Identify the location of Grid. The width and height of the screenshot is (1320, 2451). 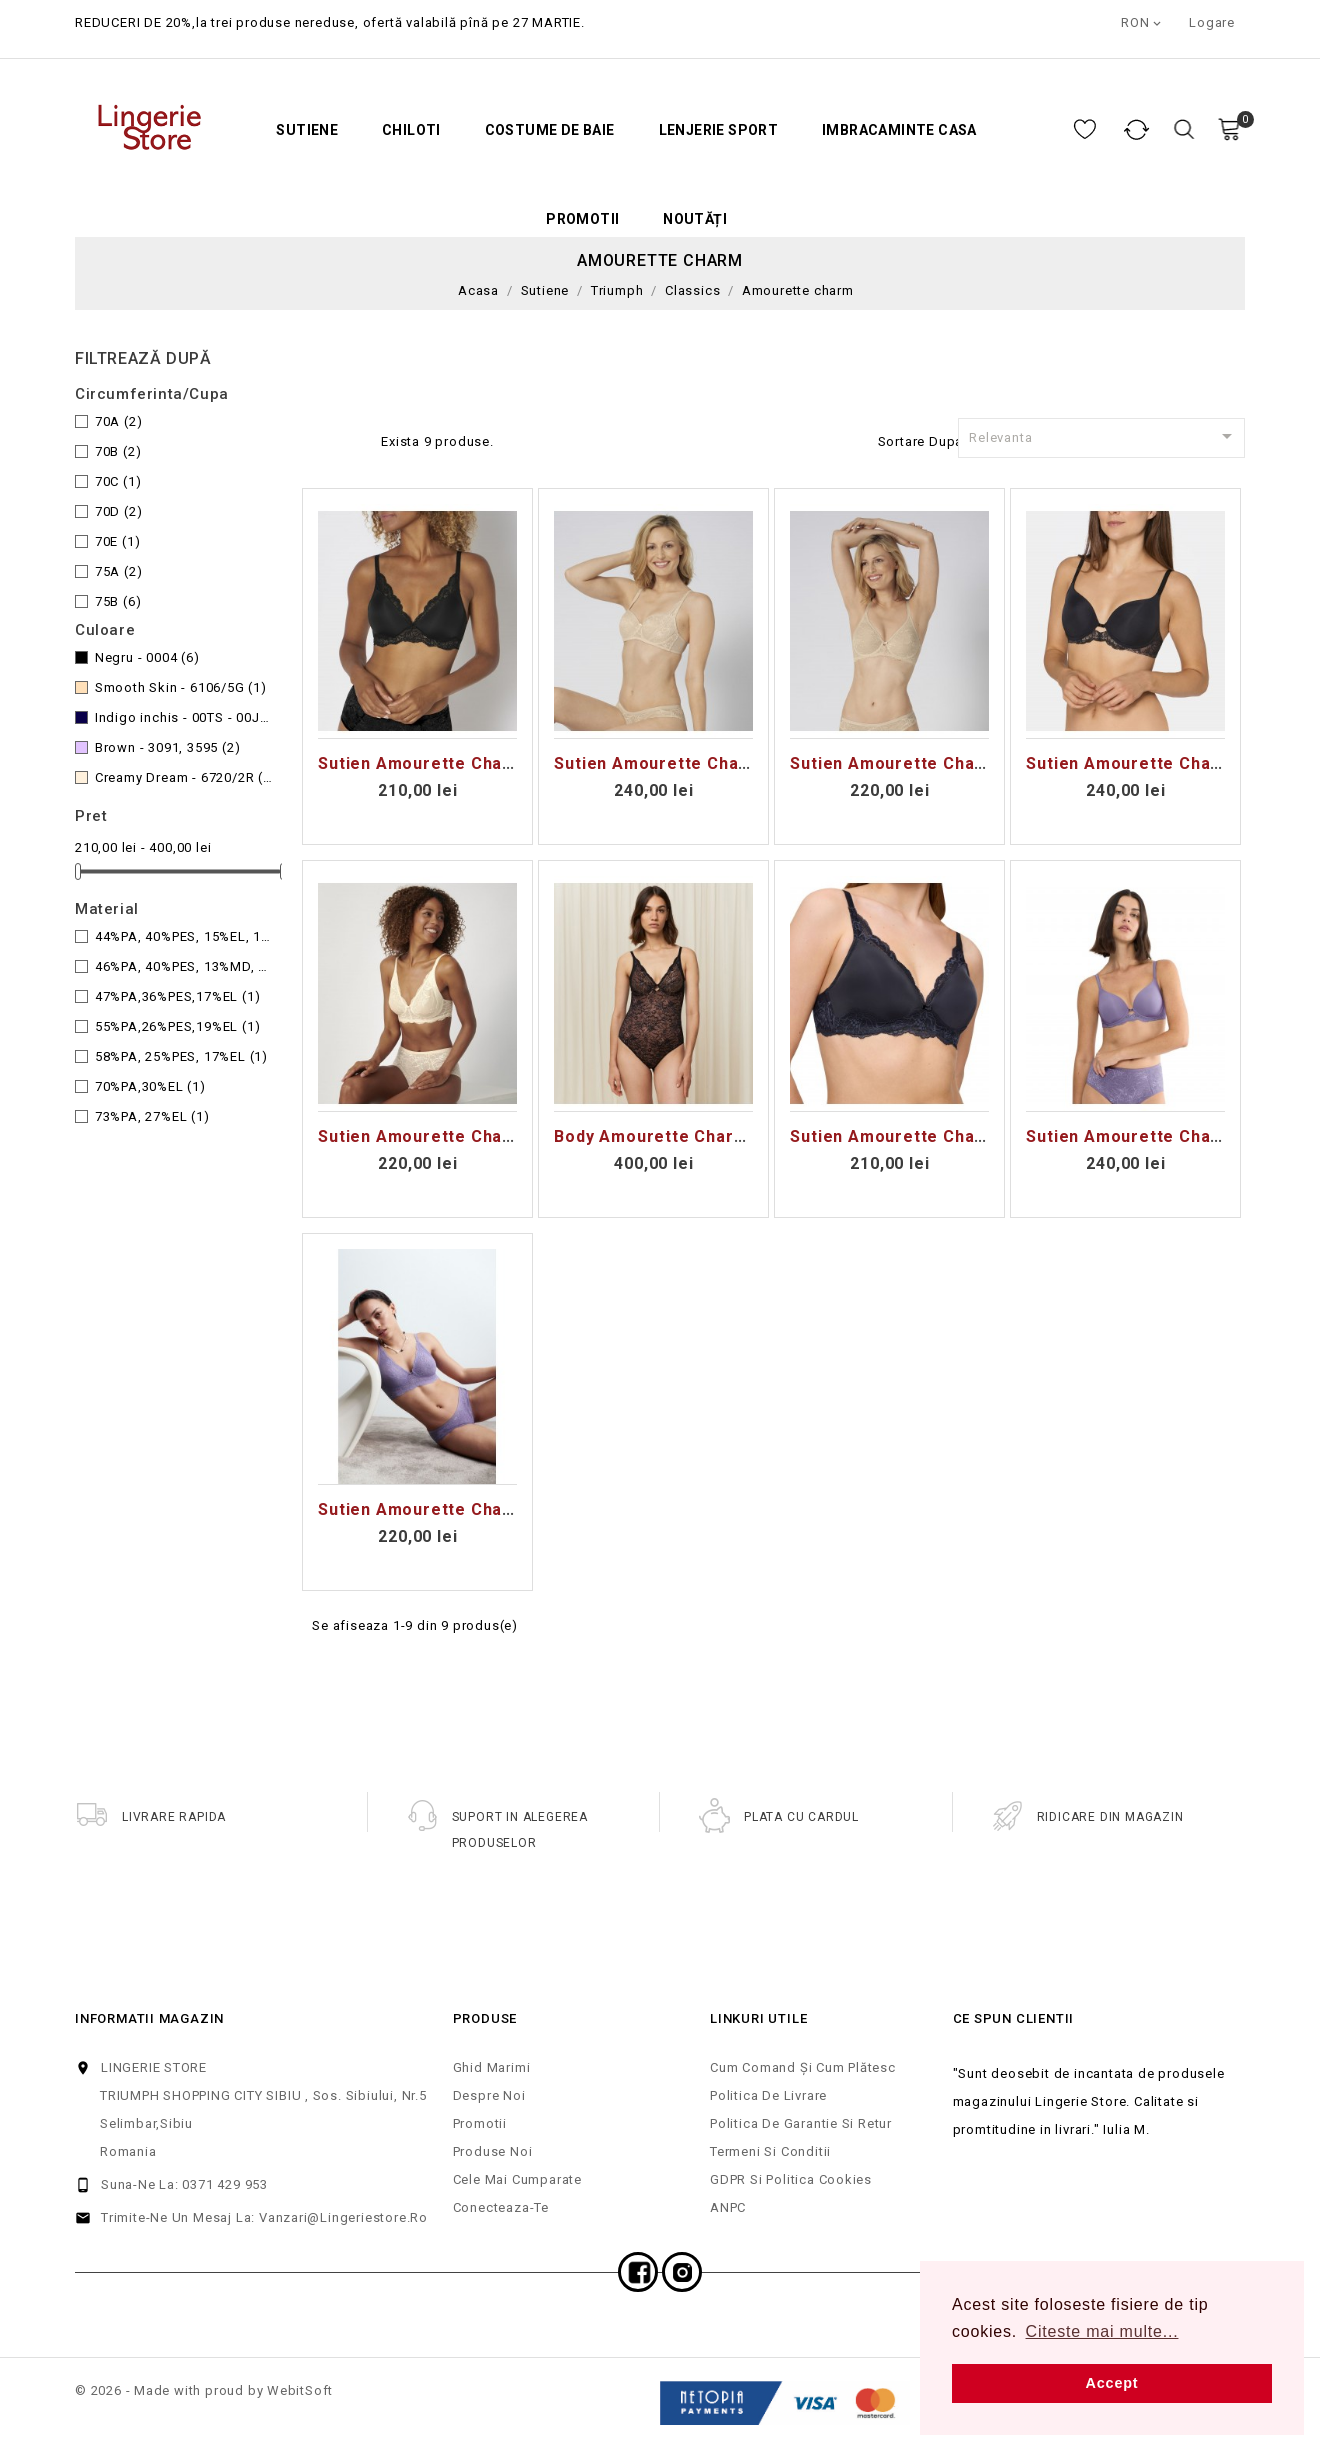
(323, 439).